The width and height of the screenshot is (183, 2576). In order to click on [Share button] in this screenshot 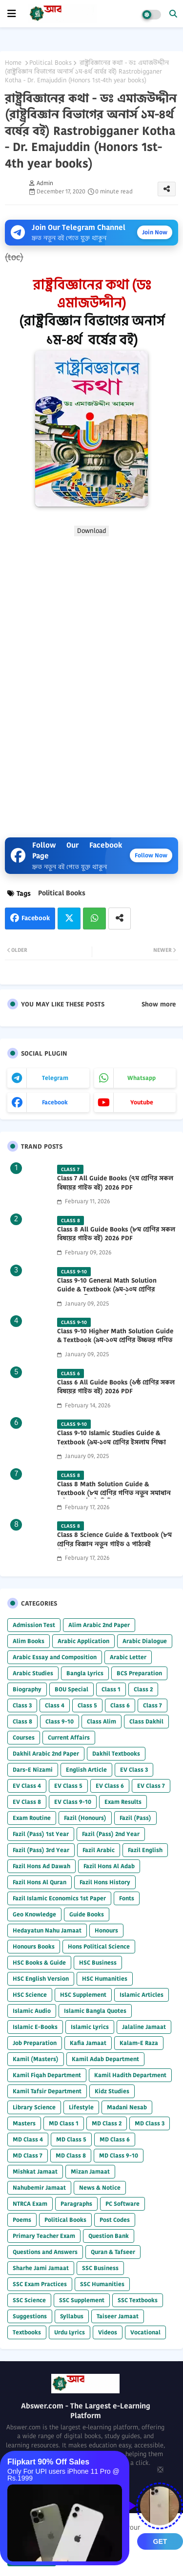, I will do `click(119, 918)`.